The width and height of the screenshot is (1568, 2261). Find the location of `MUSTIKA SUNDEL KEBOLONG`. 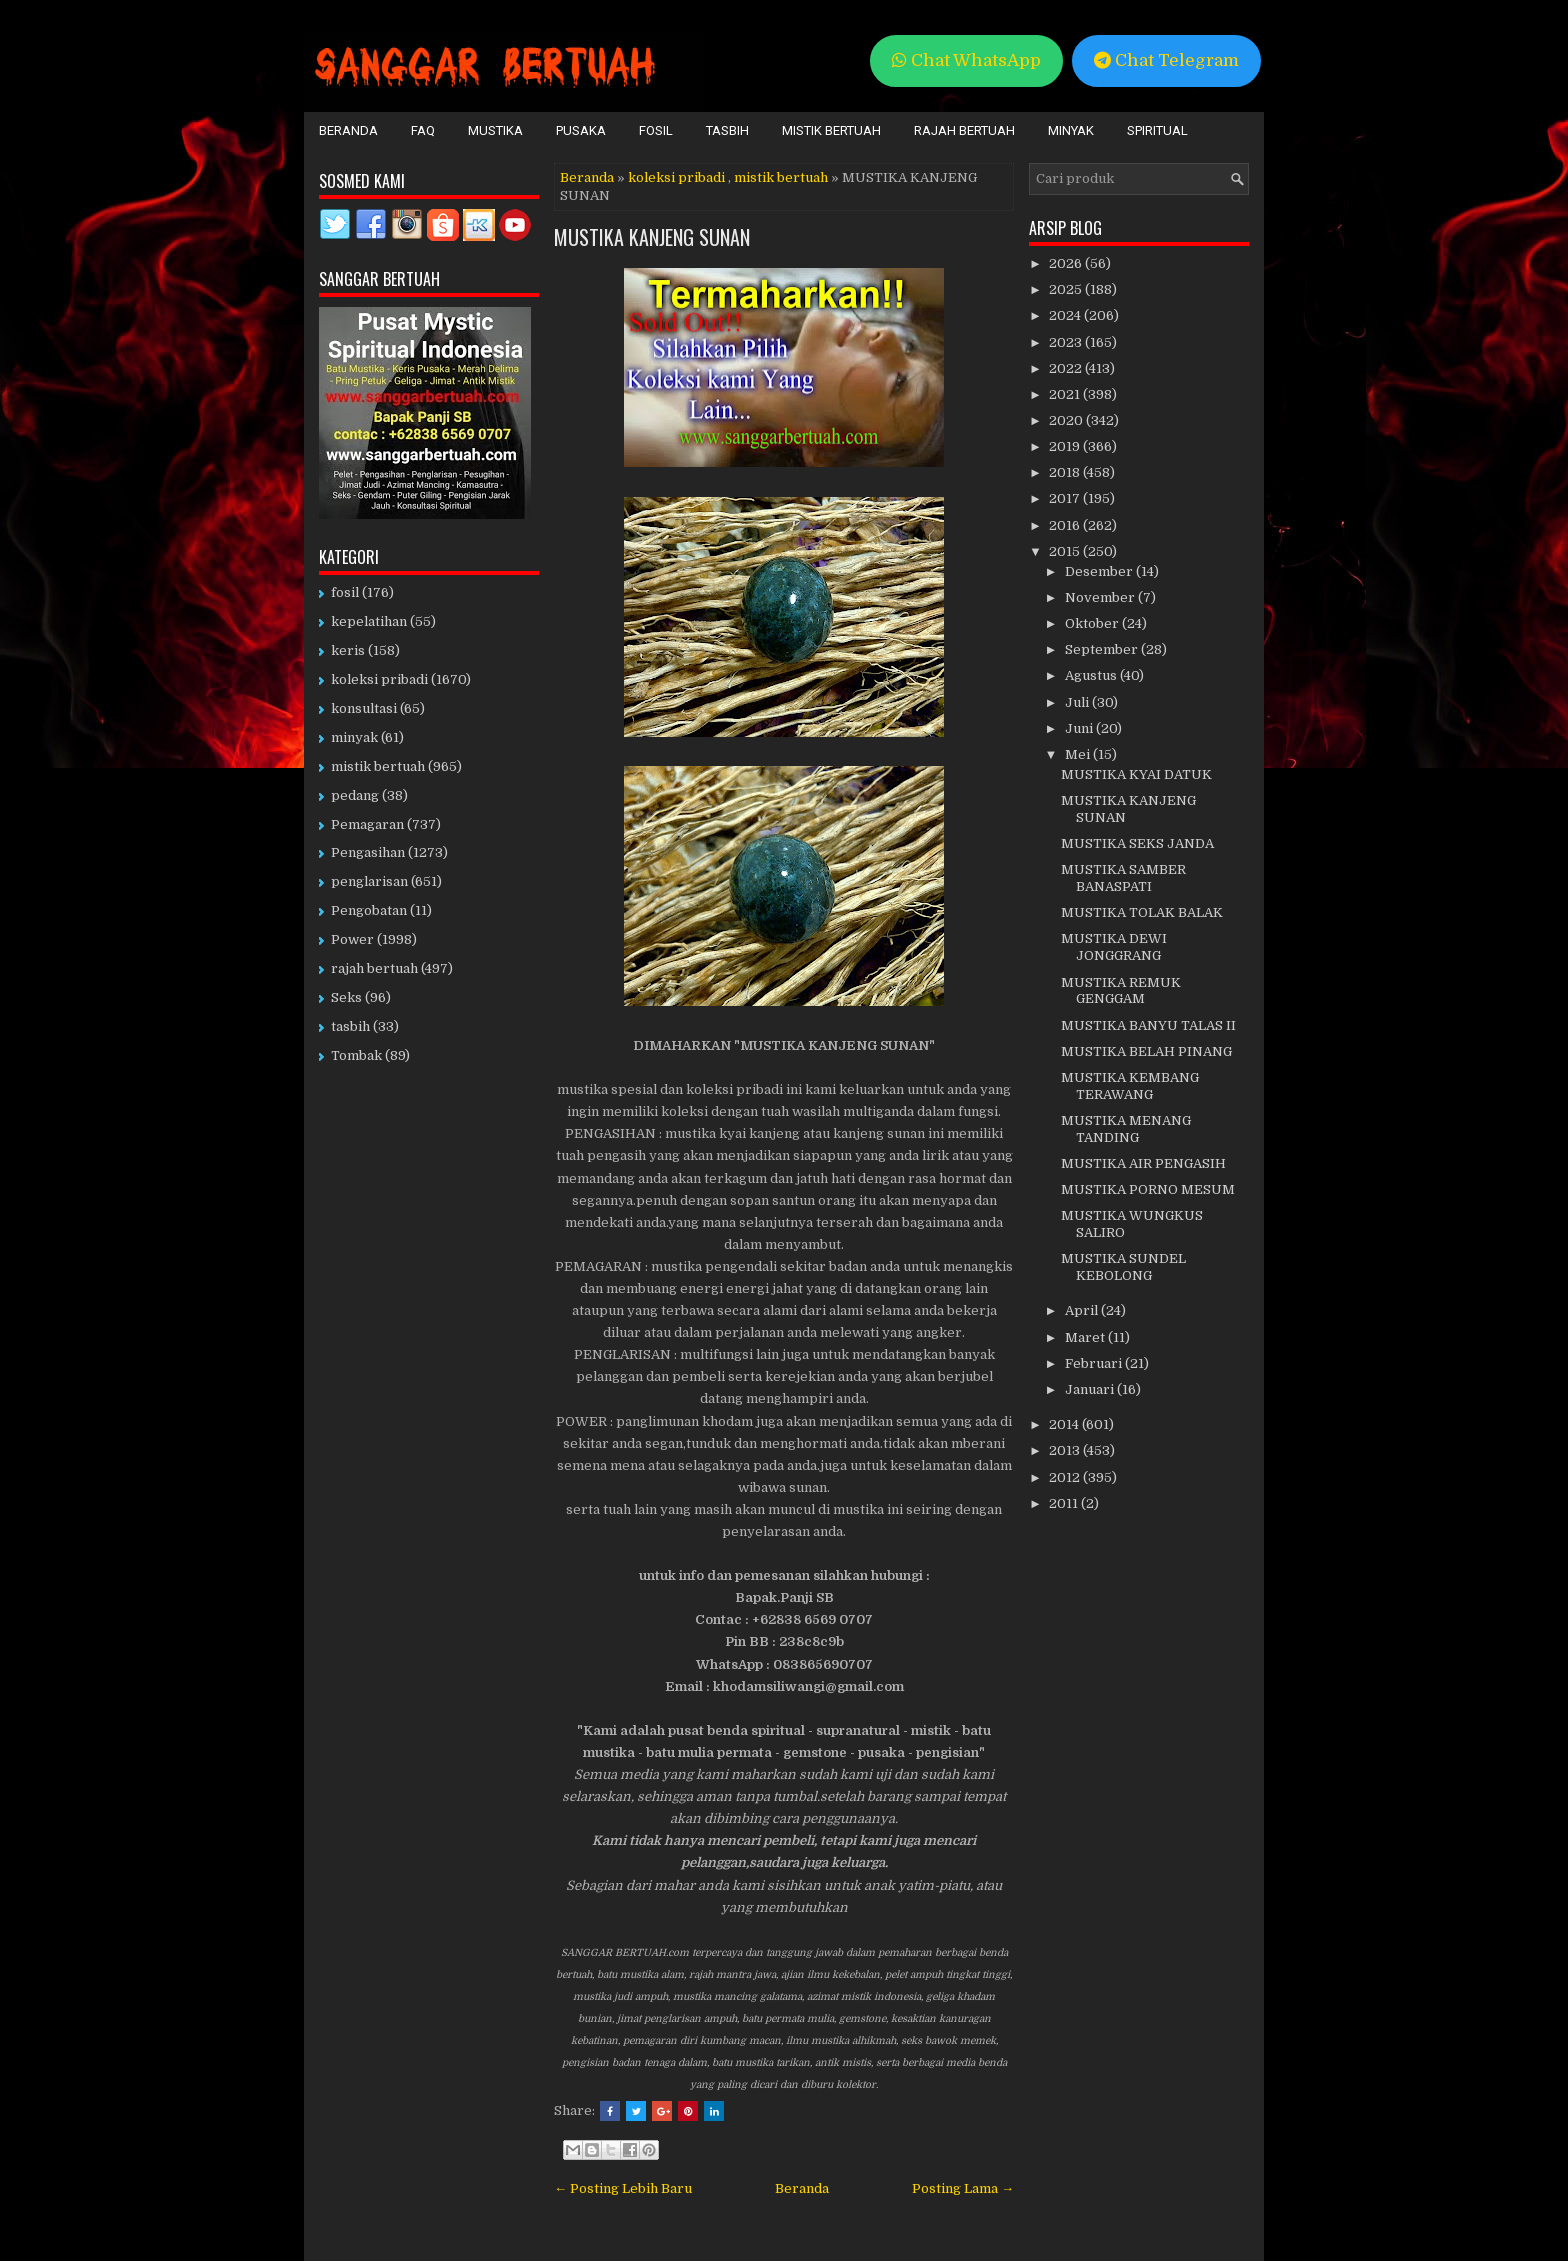

MUSTIKA SUNDEL KEBOLONG is located at coordinates (1123, 1267).